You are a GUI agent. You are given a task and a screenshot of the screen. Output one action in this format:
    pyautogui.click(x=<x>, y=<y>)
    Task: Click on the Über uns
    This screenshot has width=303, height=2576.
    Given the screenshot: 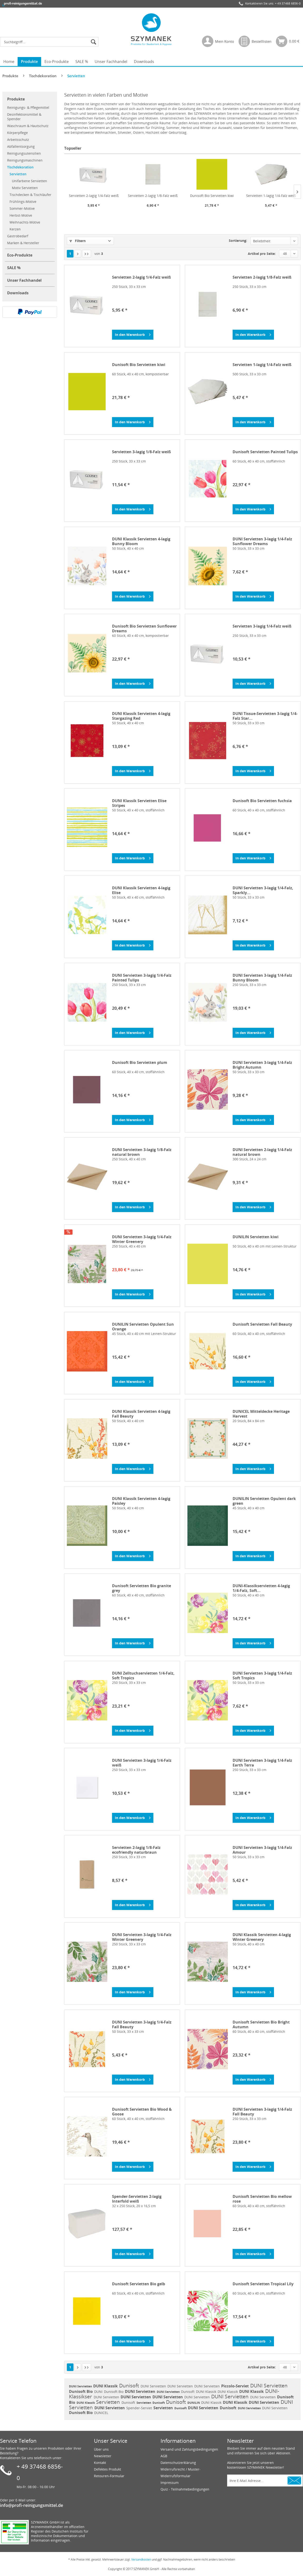 What is the action you would take?
    pyautogui.click(x=101, y=2449)
    